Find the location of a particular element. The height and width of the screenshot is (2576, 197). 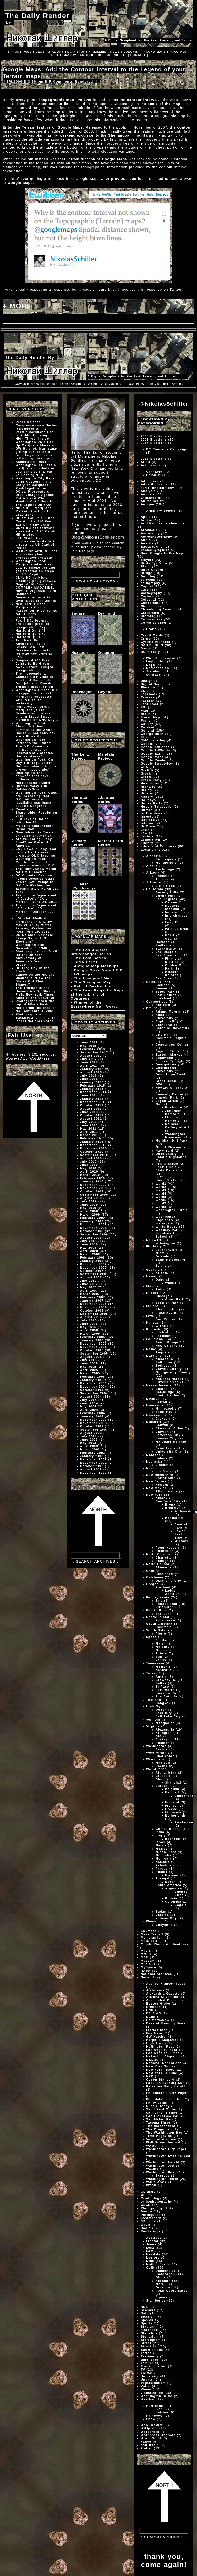

San Francisco Call is located at coordinates (163, 2116).